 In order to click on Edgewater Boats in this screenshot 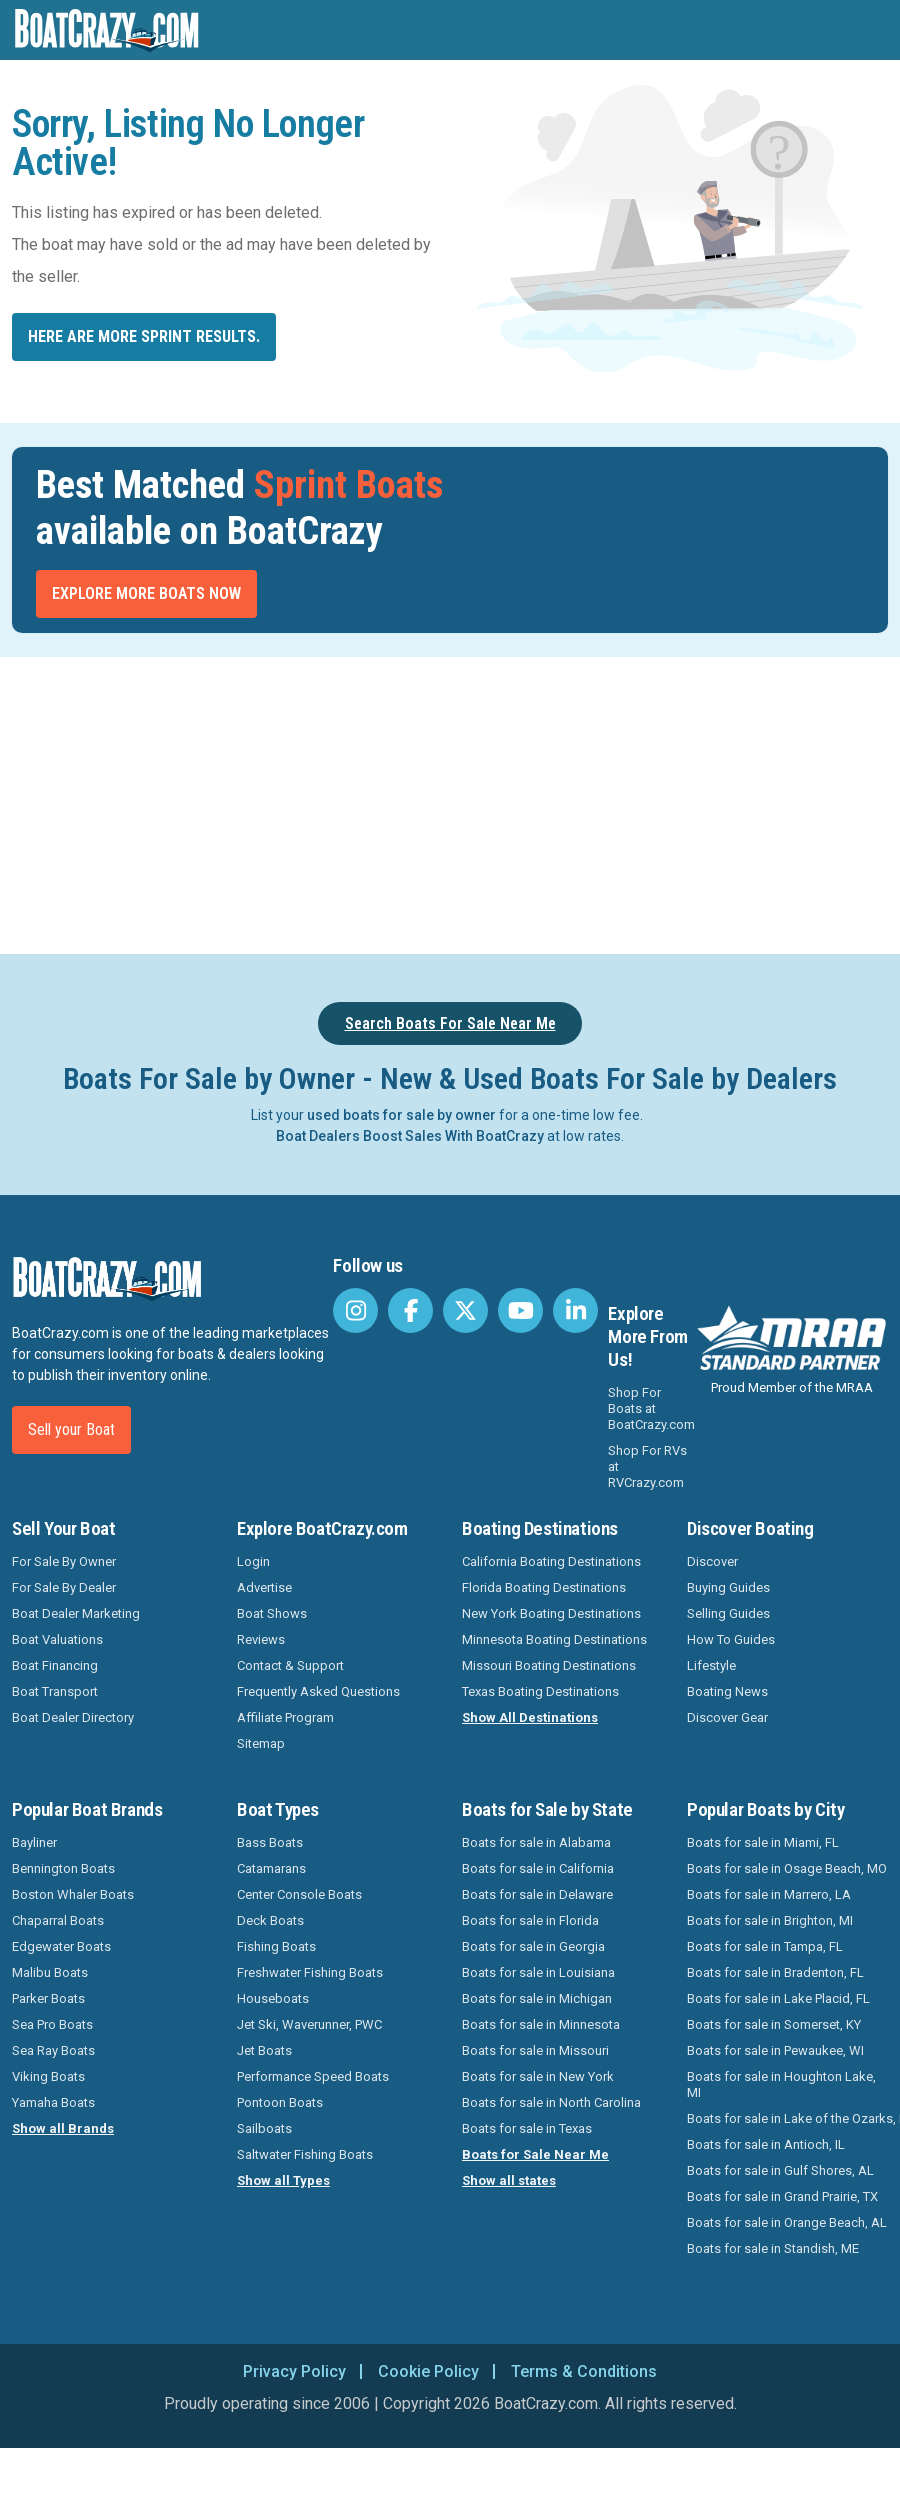, I will do `click(61, 1946)`.